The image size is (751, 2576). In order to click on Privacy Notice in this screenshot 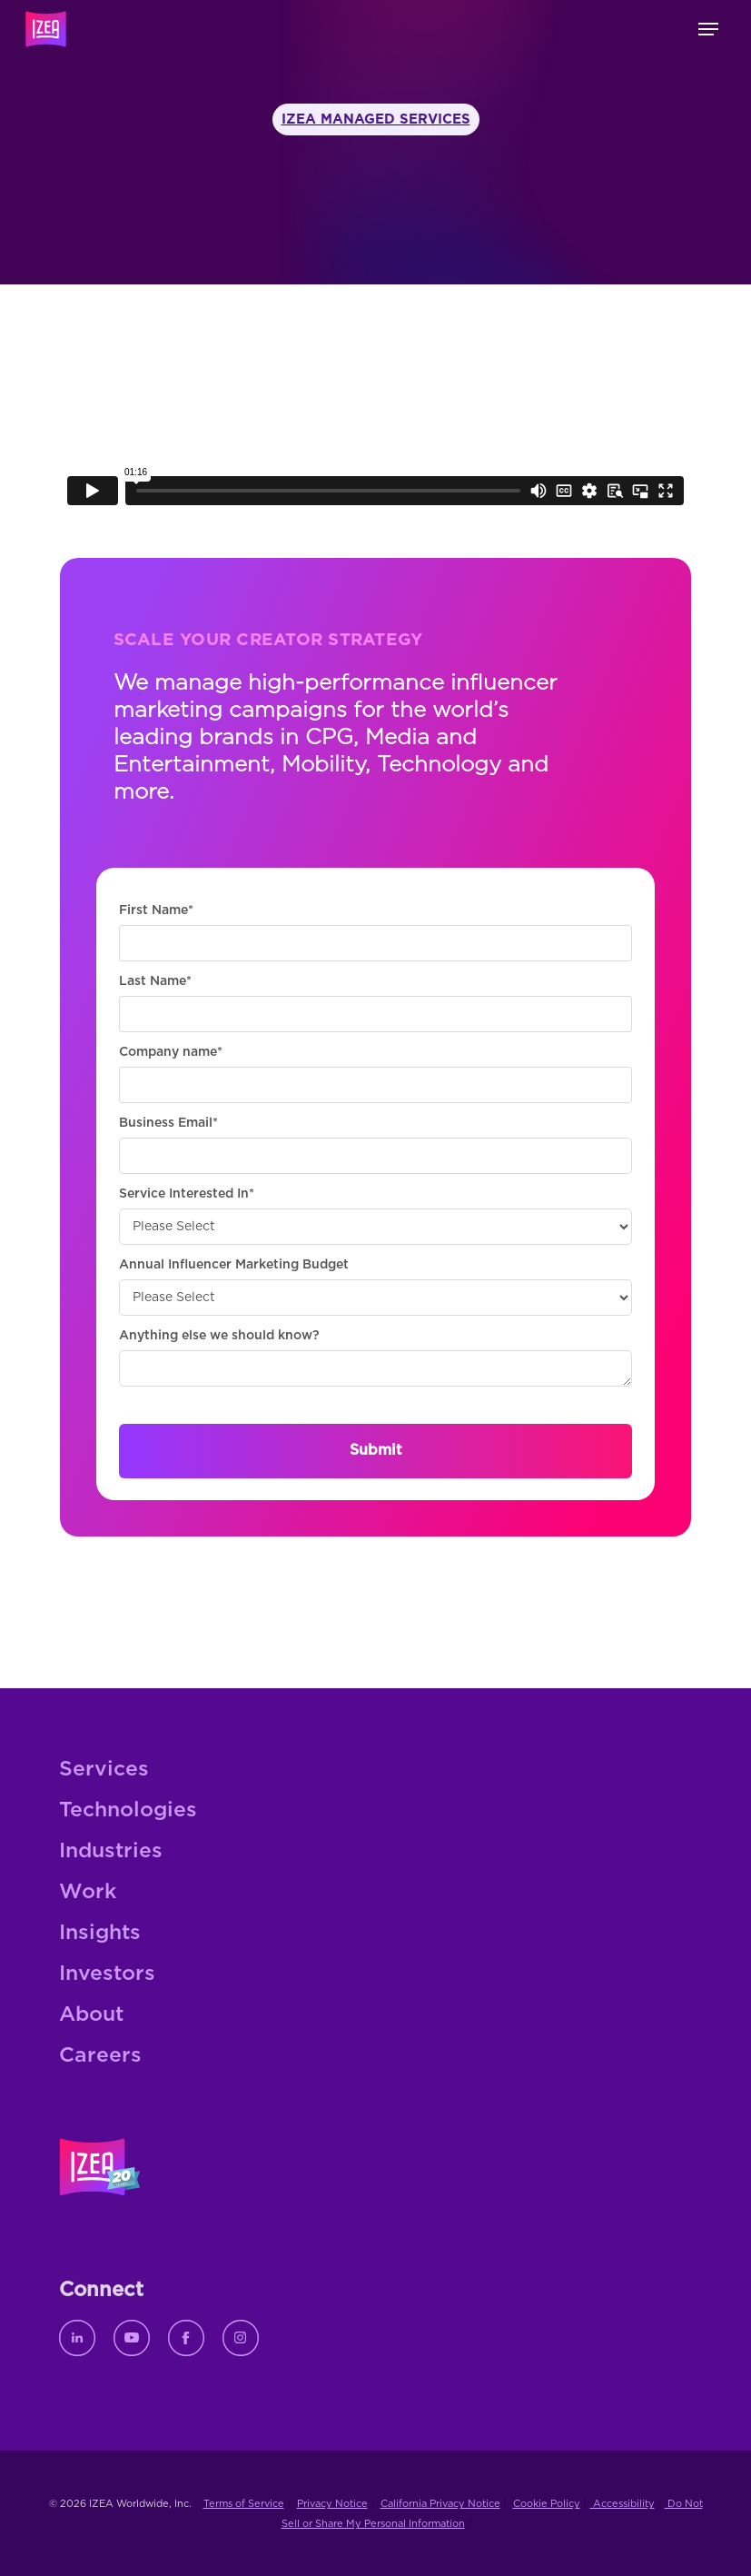, I will do `click(332, 2504)`.